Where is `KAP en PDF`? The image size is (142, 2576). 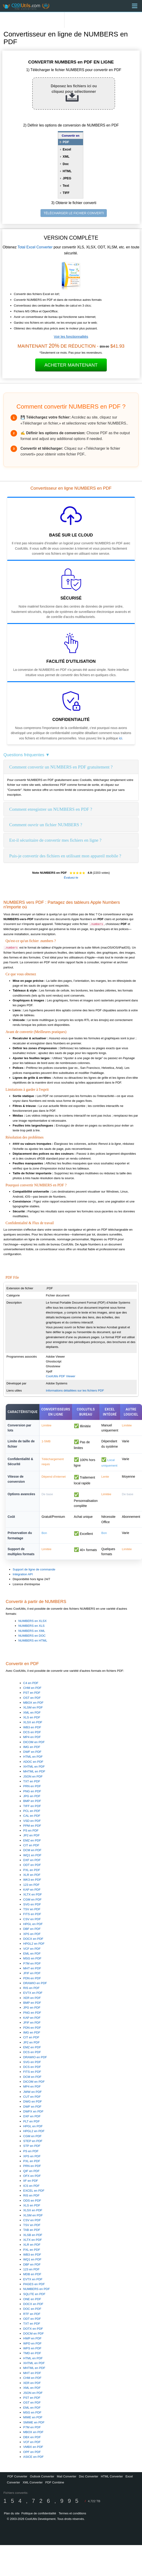
KAP en PDF is located at coordinates (32, 1889).